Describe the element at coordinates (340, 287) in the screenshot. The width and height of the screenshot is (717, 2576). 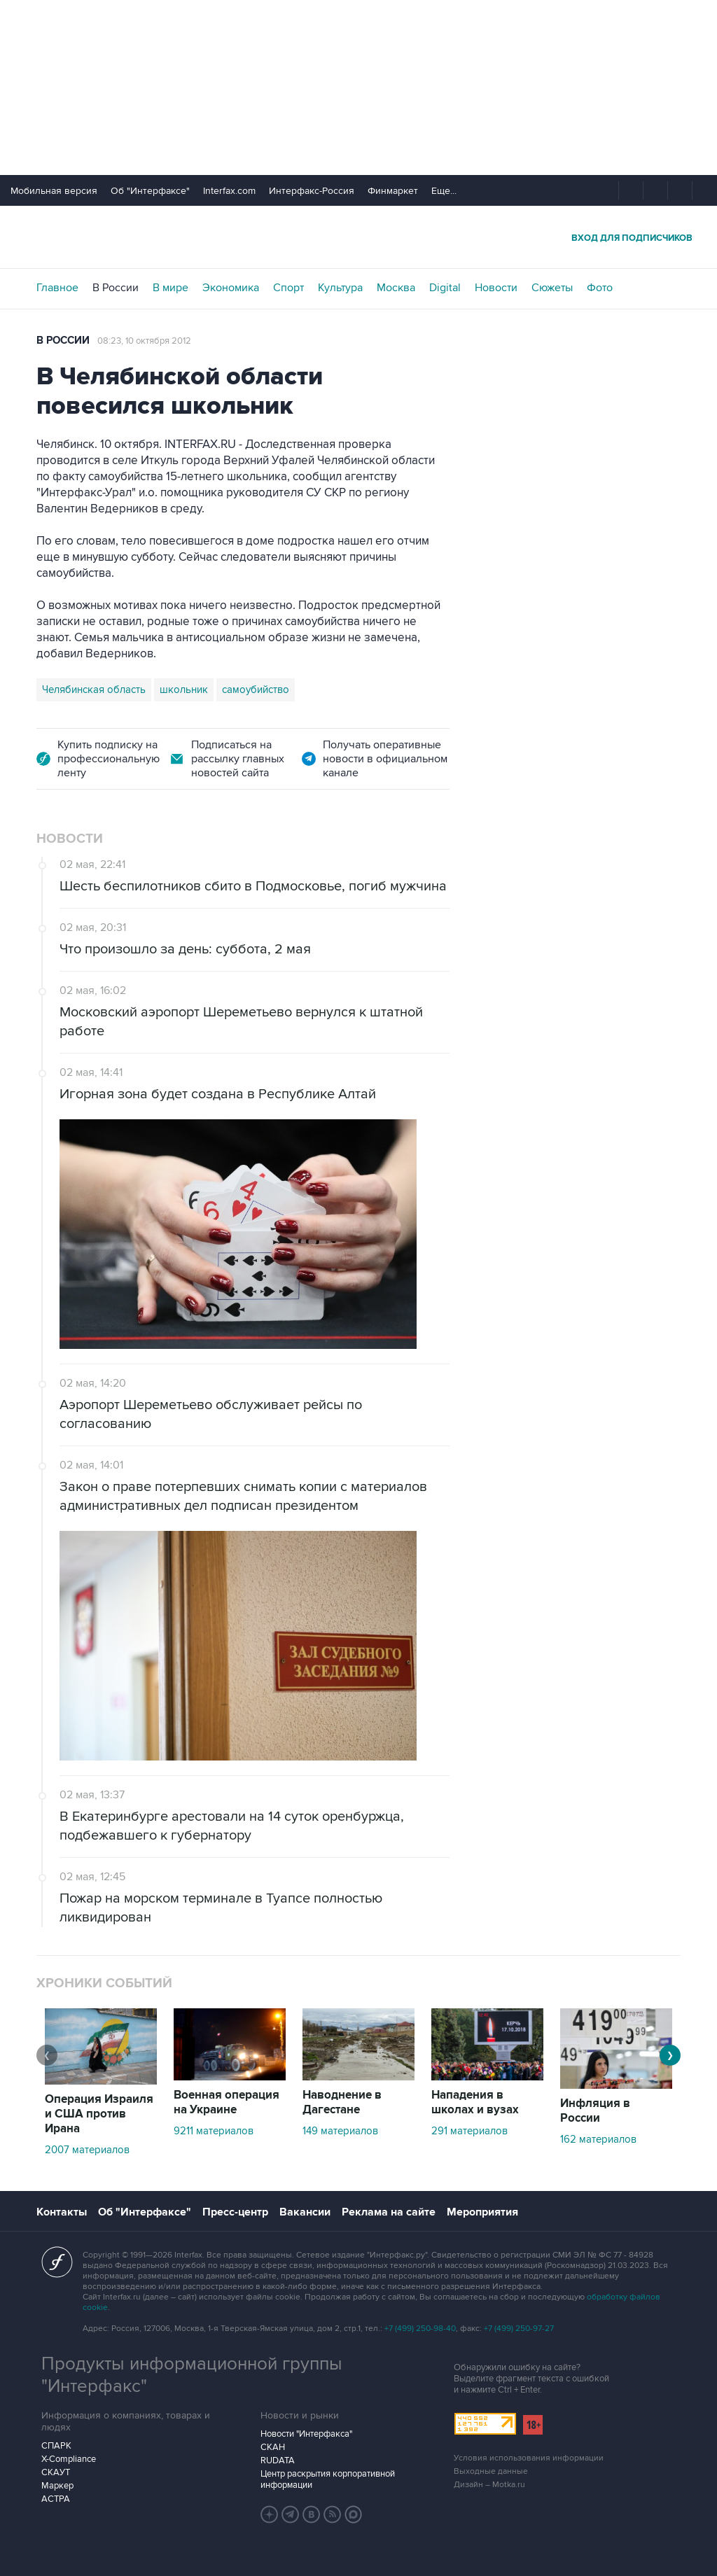
I see `Культура` at that location.